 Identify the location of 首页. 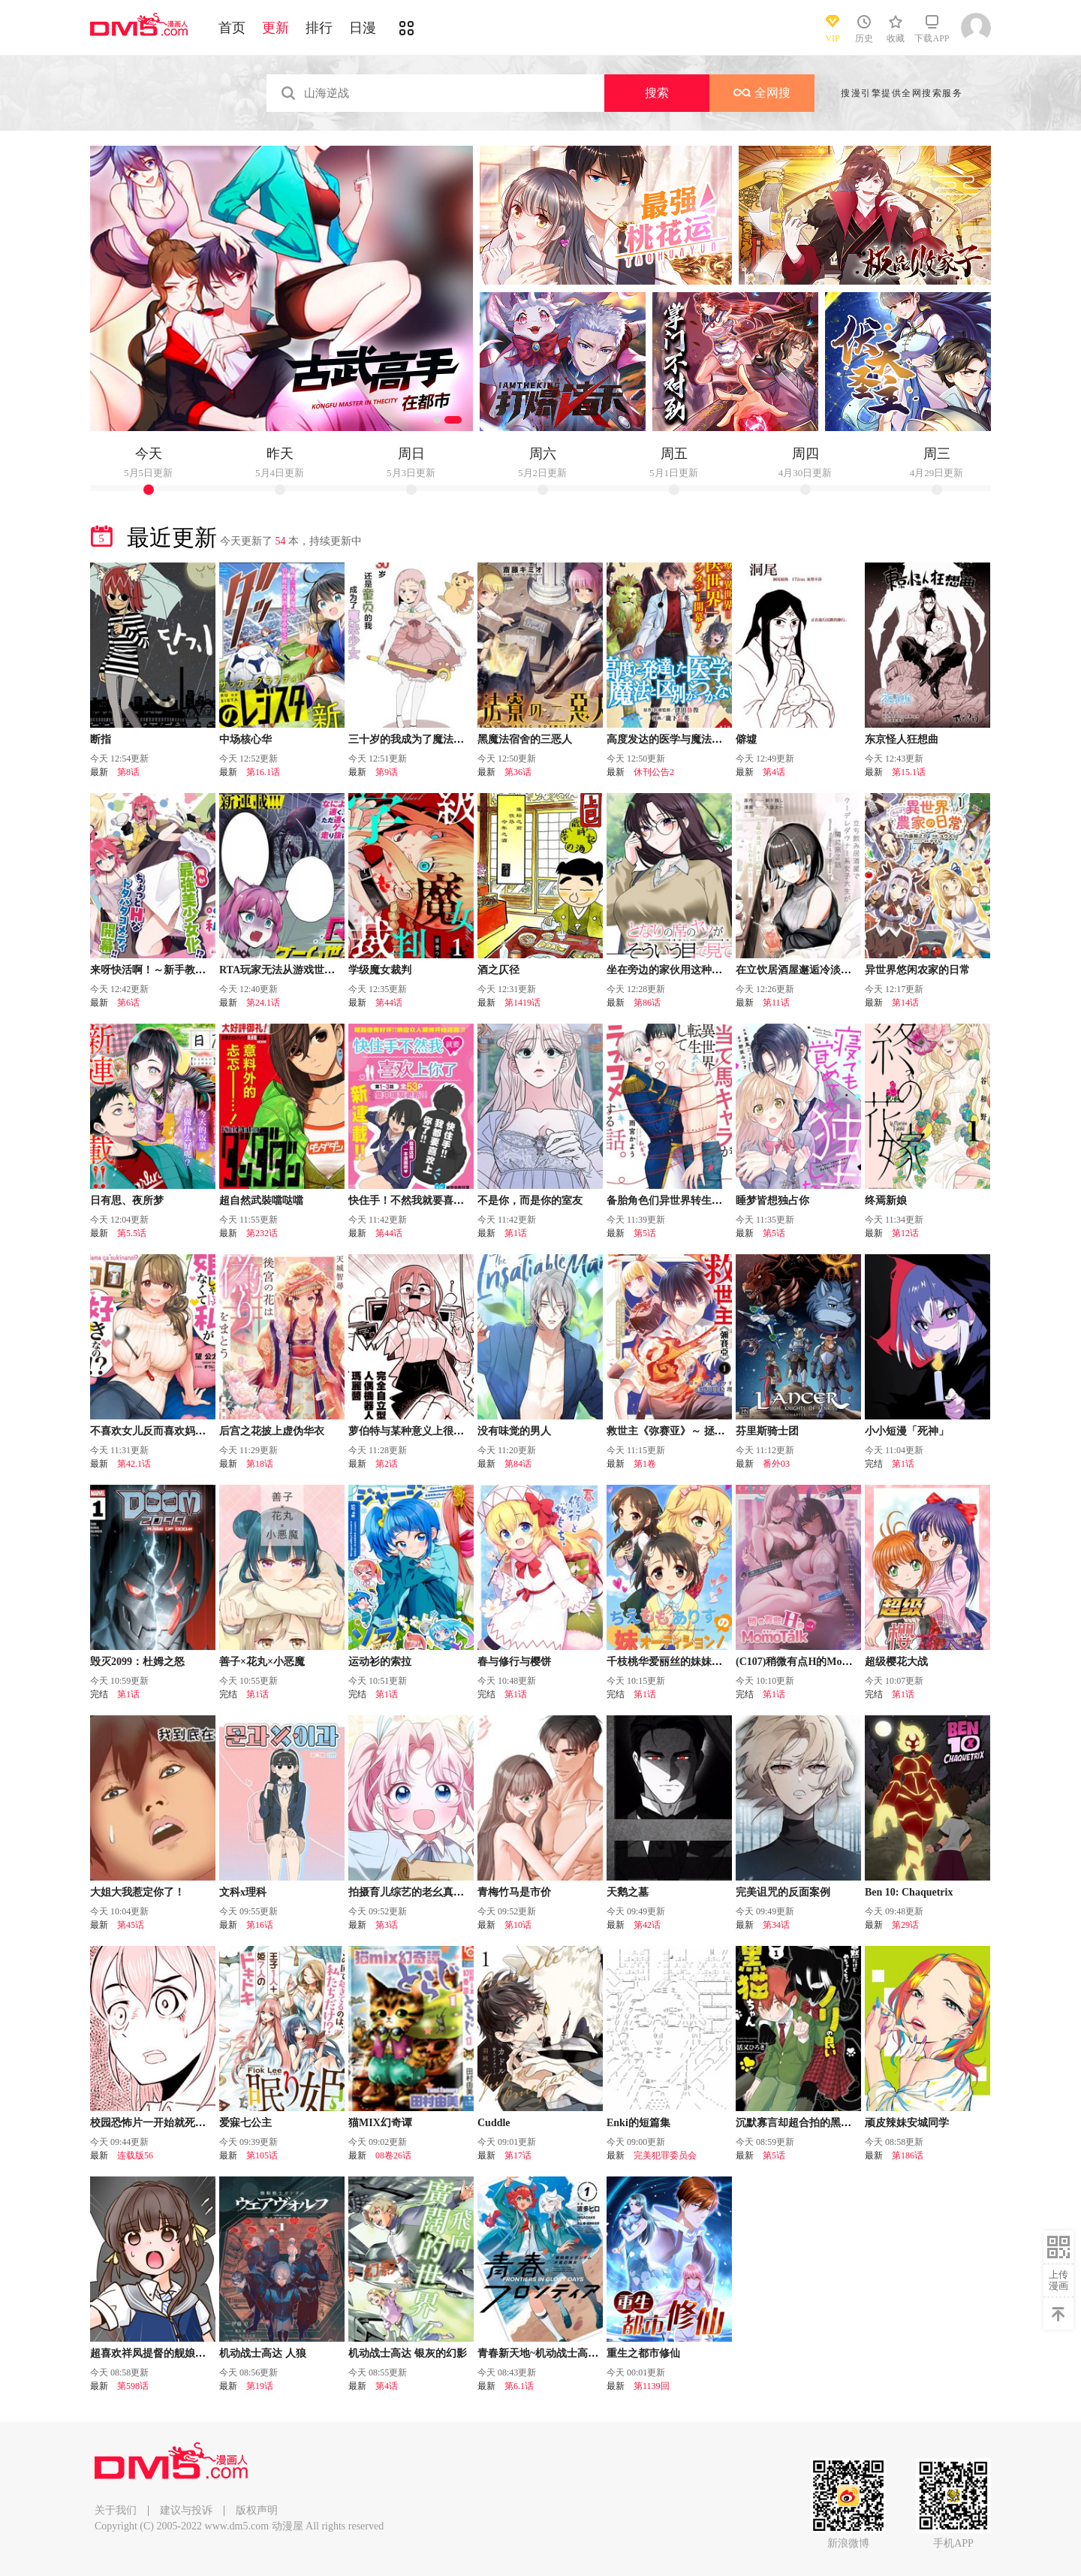
(231, 27).